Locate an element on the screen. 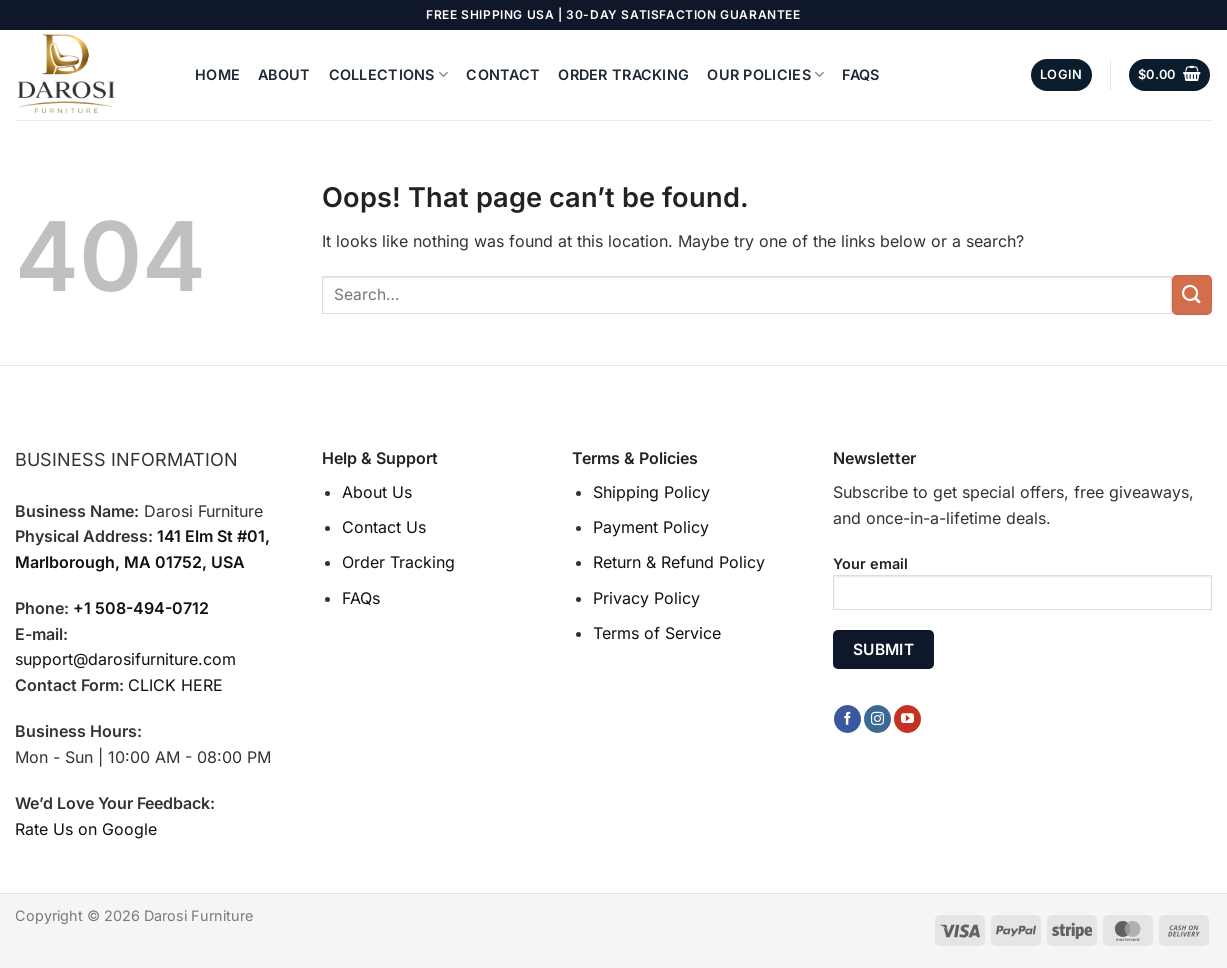 The width and height of the screenshot is (1227, 968). Collections is located at coordinates (389, 74).